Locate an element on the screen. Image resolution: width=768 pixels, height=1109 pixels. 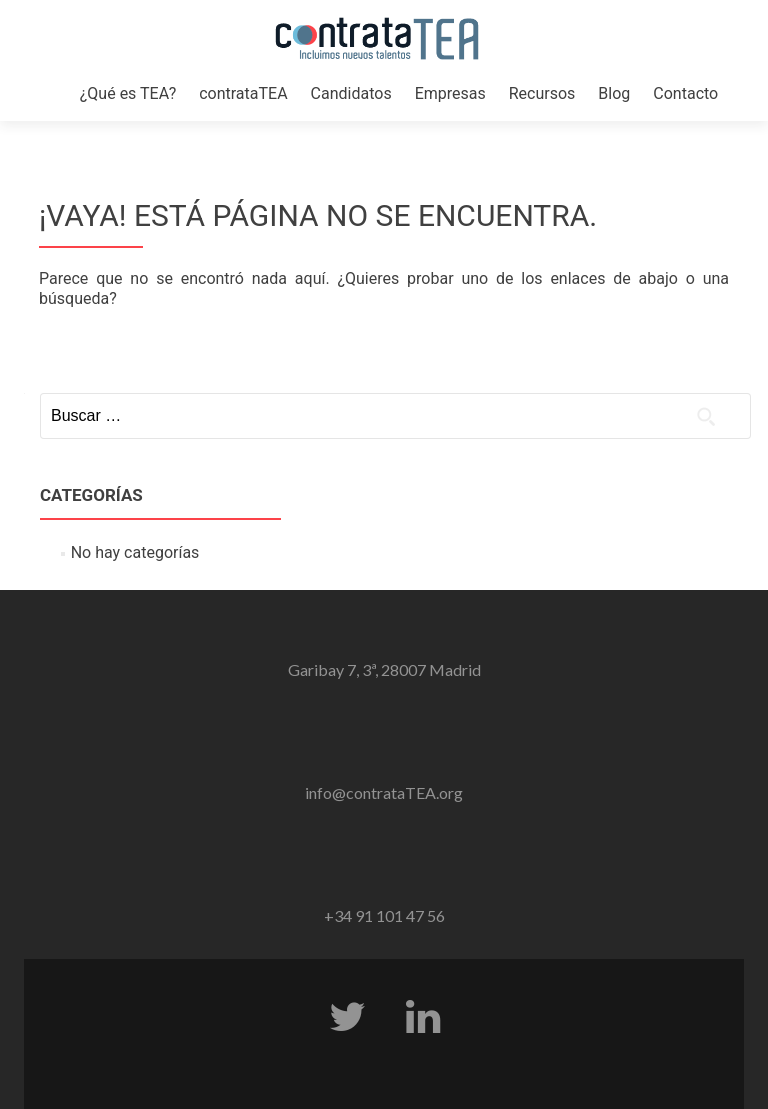
Contacto is located at coordinates (685, 93).